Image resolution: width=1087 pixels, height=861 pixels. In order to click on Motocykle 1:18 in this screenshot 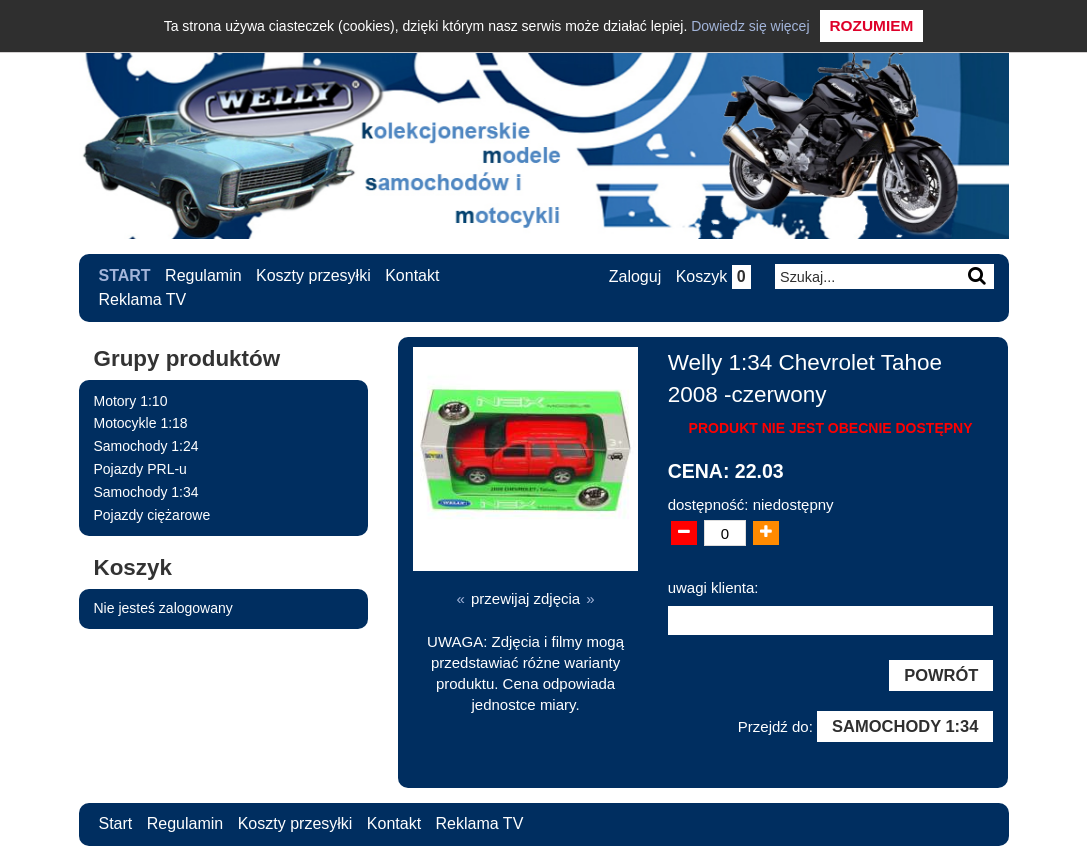, I will do `click(141, 423)`.